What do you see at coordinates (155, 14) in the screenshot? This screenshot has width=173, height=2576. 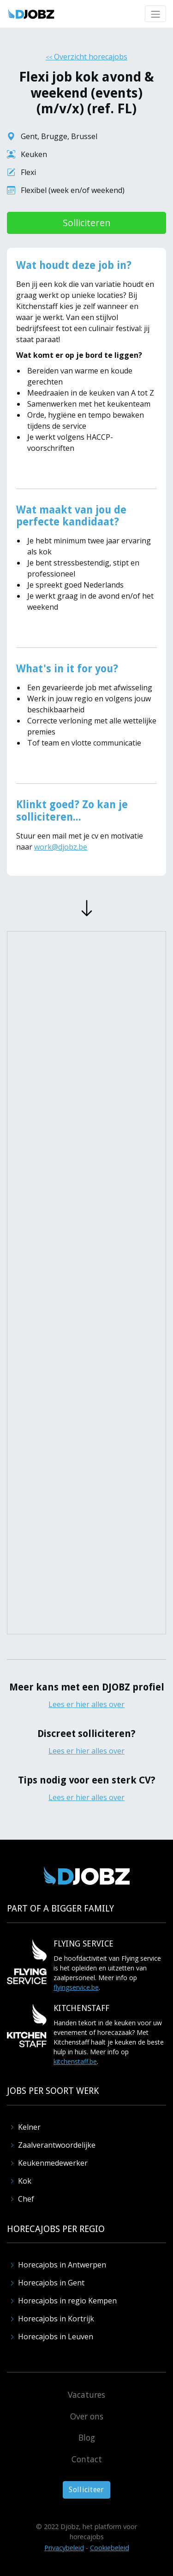 I see `[button]` at bounding box center [155, 14].